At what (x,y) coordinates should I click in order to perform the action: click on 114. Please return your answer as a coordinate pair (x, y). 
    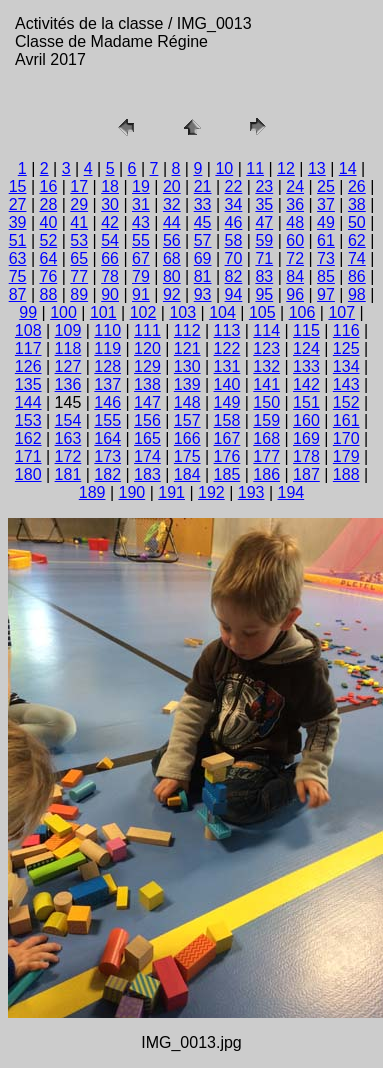
    Looking at the image, I should click on (266, 330).